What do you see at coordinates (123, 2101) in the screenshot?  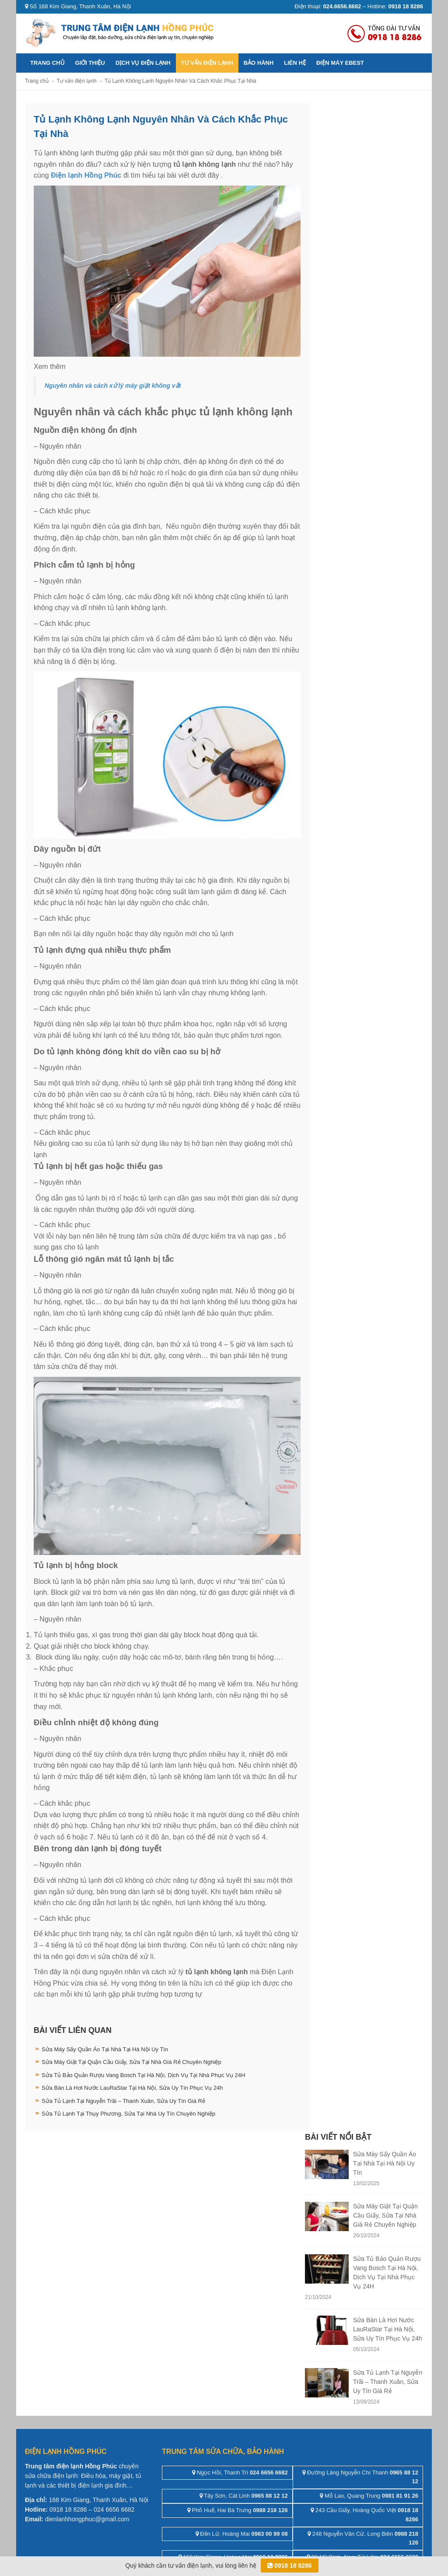 I see `Sửa Tủ Lạnh Tại Nguyễn Trãi – Thanh Xuân, Sửa Uy Tín Giá Rẻ` at bounding box center [123, 2101].